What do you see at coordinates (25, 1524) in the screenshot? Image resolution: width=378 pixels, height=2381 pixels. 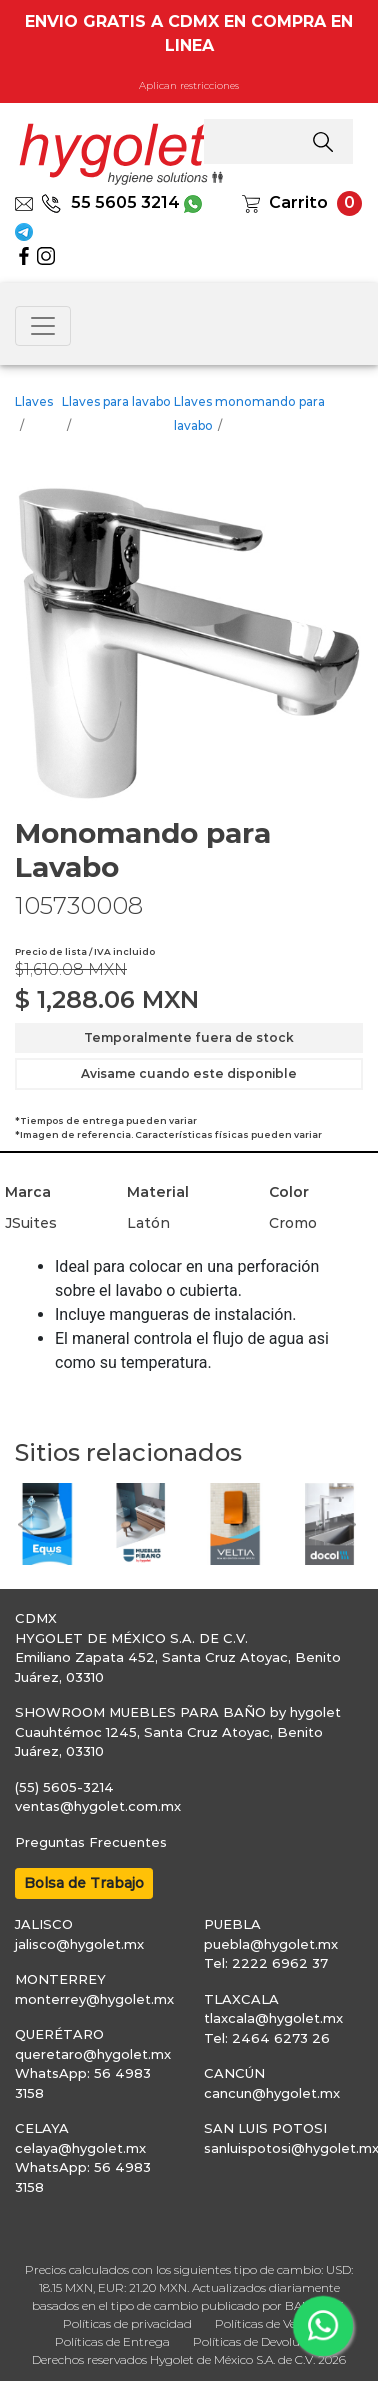 I see `[button]` at bounding box center [25, 1524].